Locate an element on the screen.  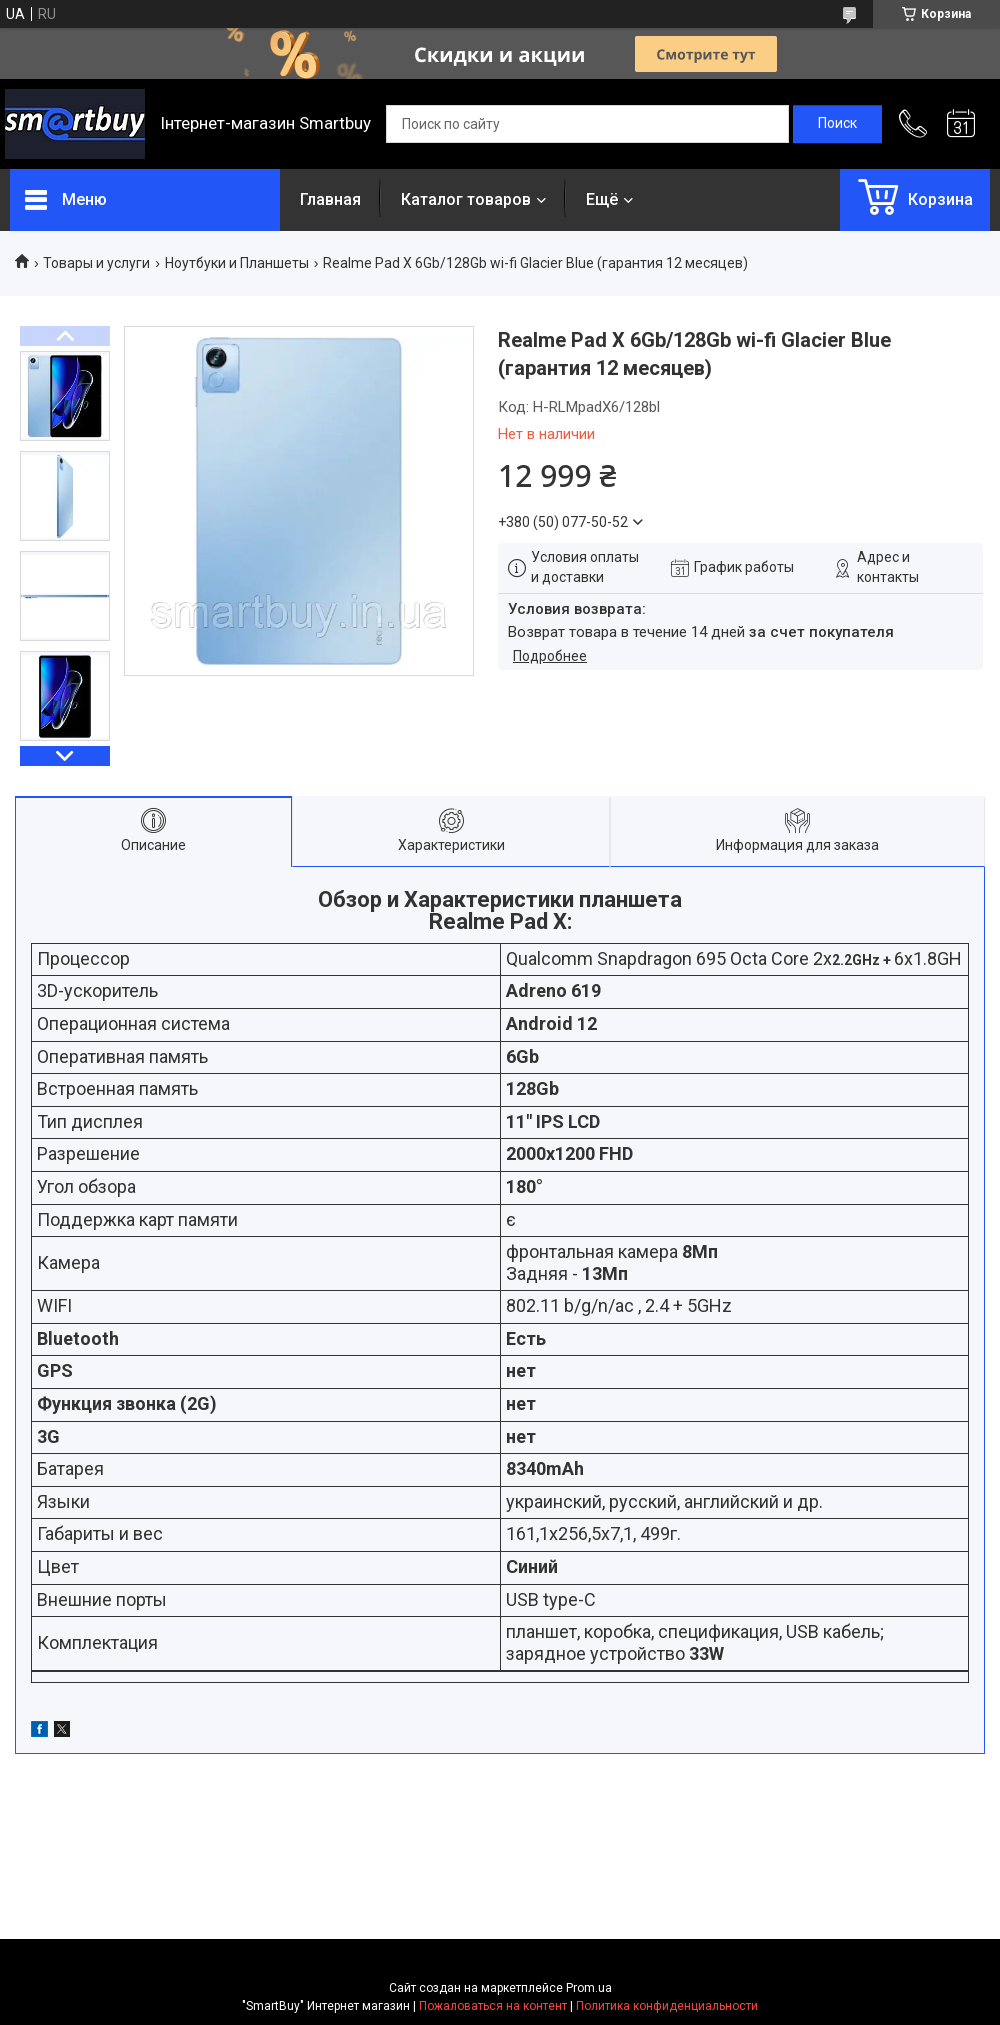
Политика конфиденциальности is located at coordinates (667, 2006).